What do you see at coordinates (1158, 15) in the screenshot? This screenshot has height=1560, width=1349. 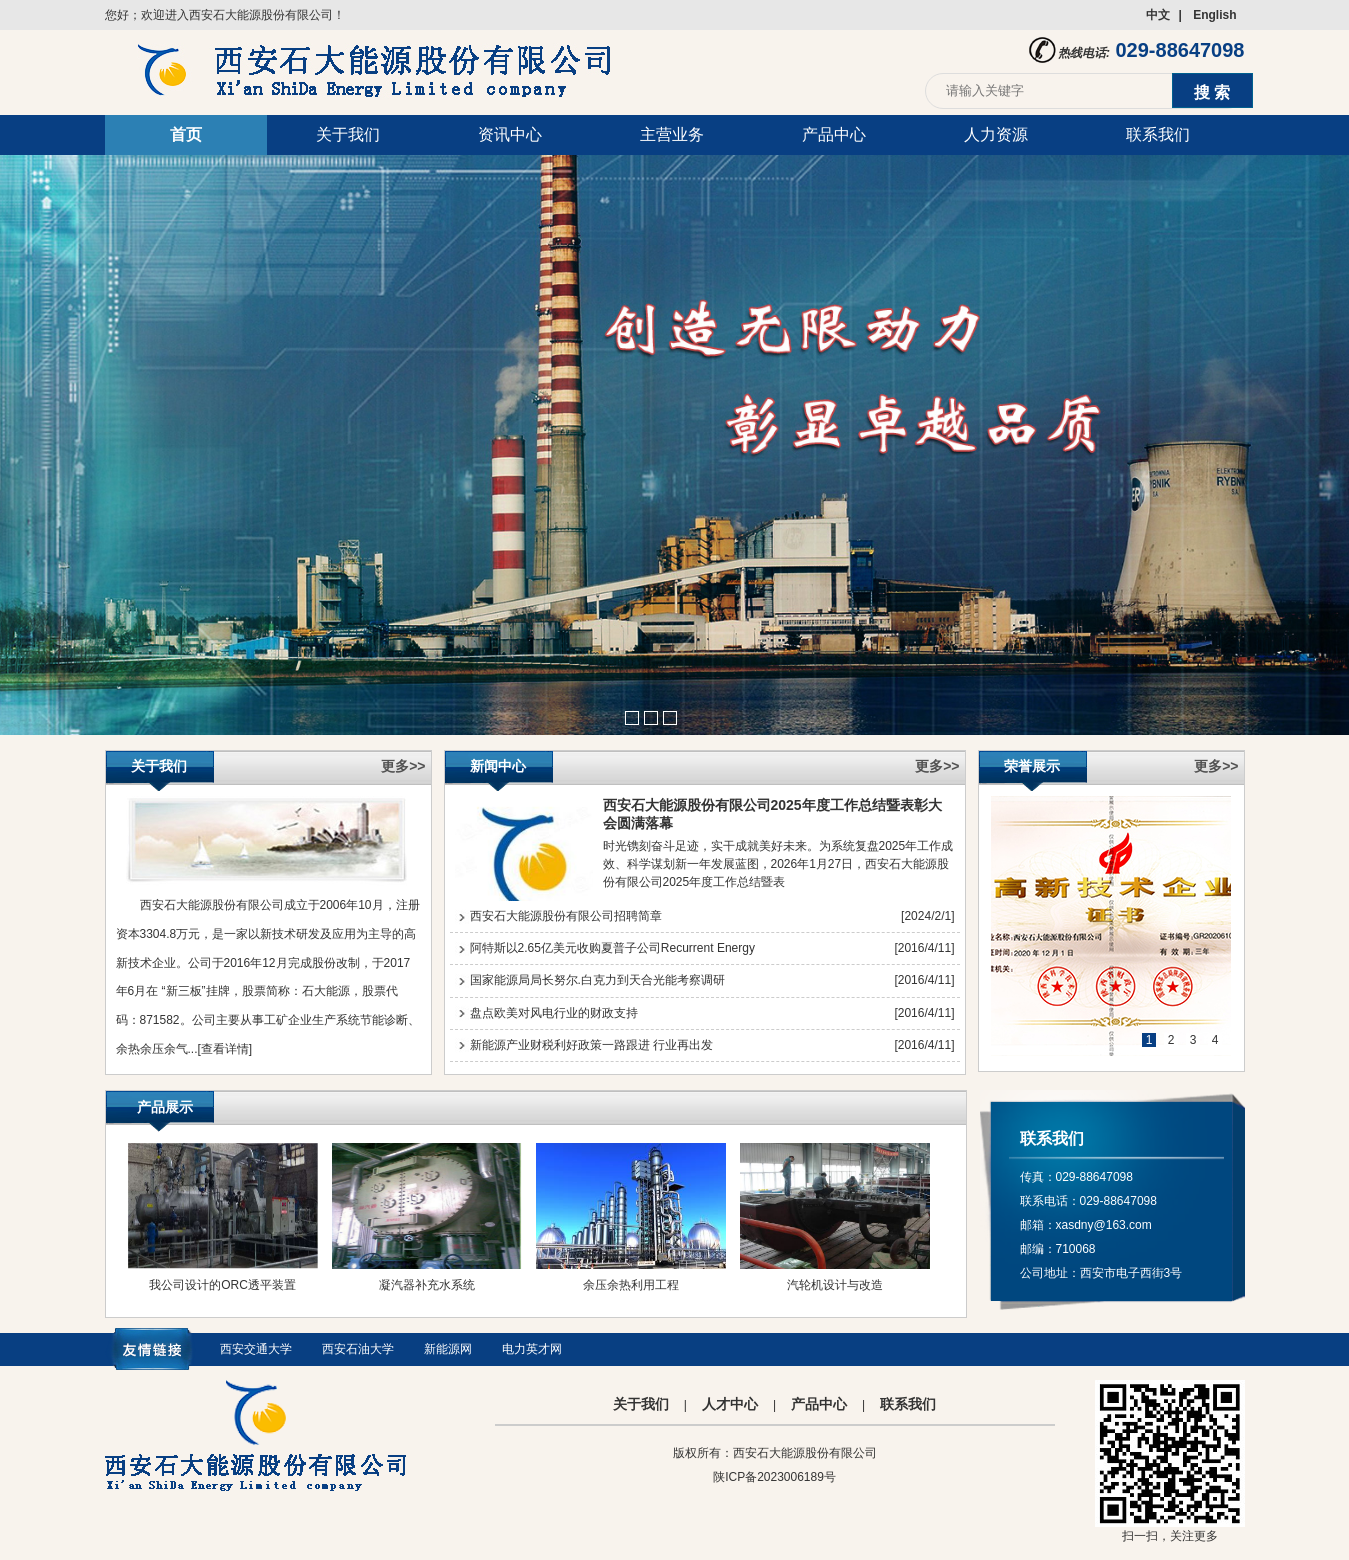 I see `中文` at bounding box center [1158, 15].